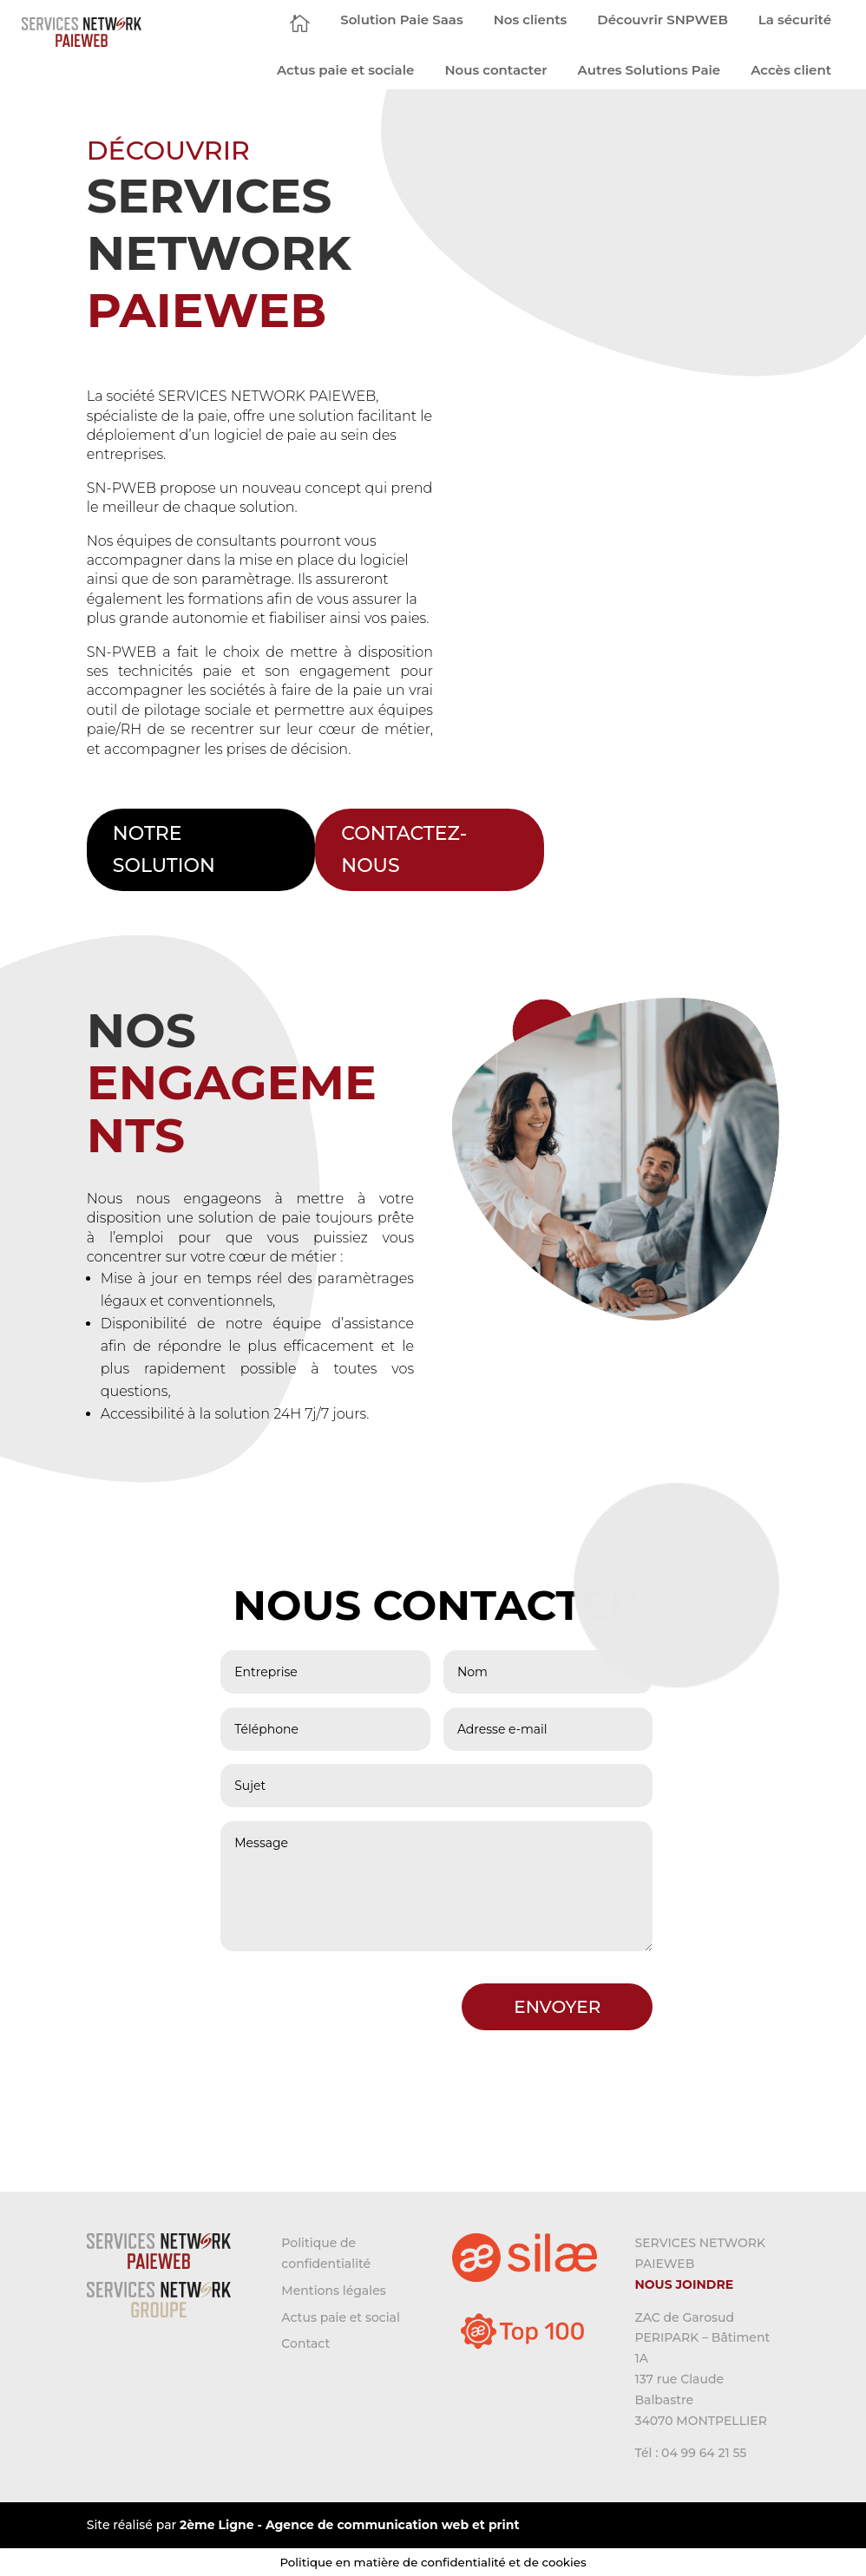  I want to click on 2ème Ligne - Agence de communication web et print, so click(349, 2525).